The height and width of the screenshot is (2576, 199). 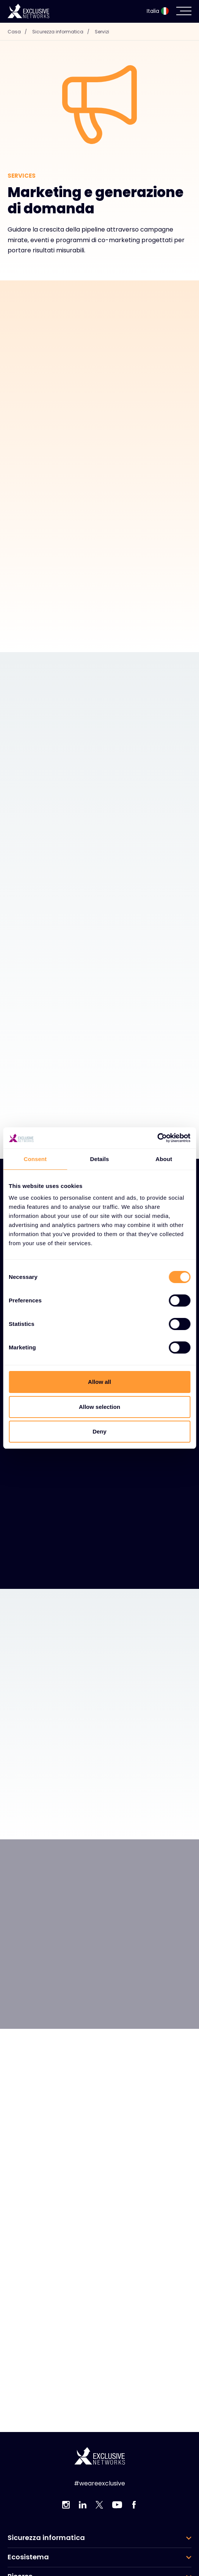 I want to click on [Cookiebot by Usercentrics - opens in a new window], so click(x=157, y=1138).